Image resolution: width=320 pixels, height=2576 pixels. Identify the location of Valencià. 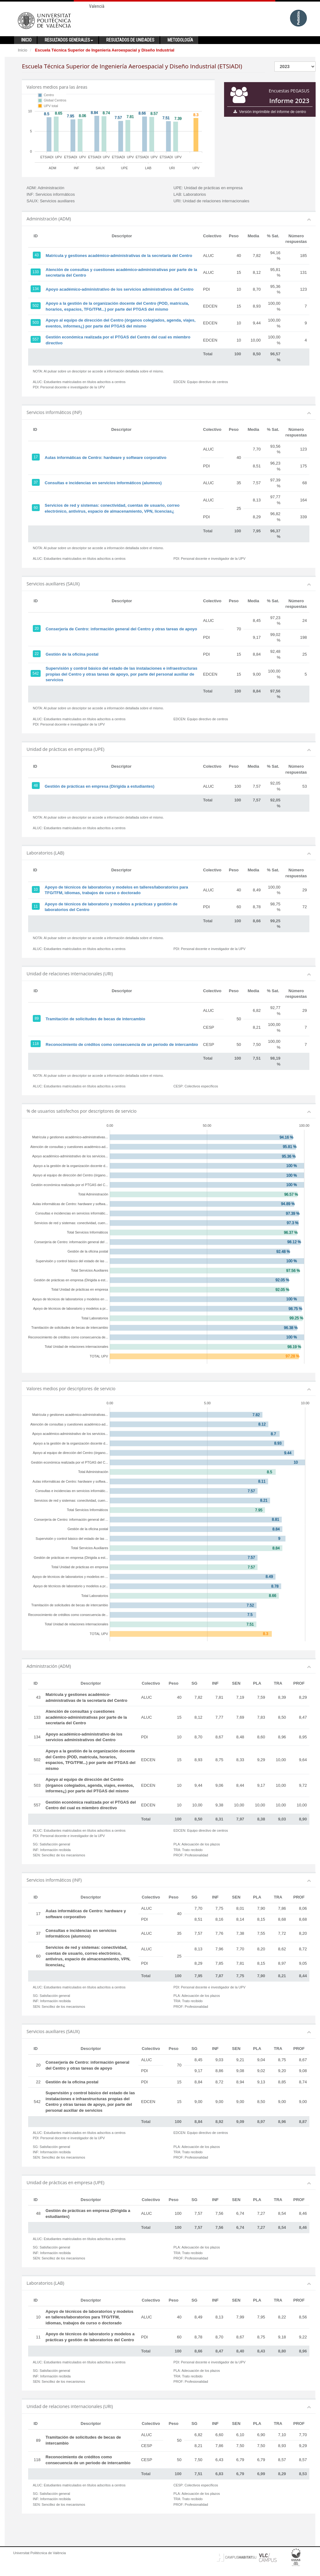
(96, 6).